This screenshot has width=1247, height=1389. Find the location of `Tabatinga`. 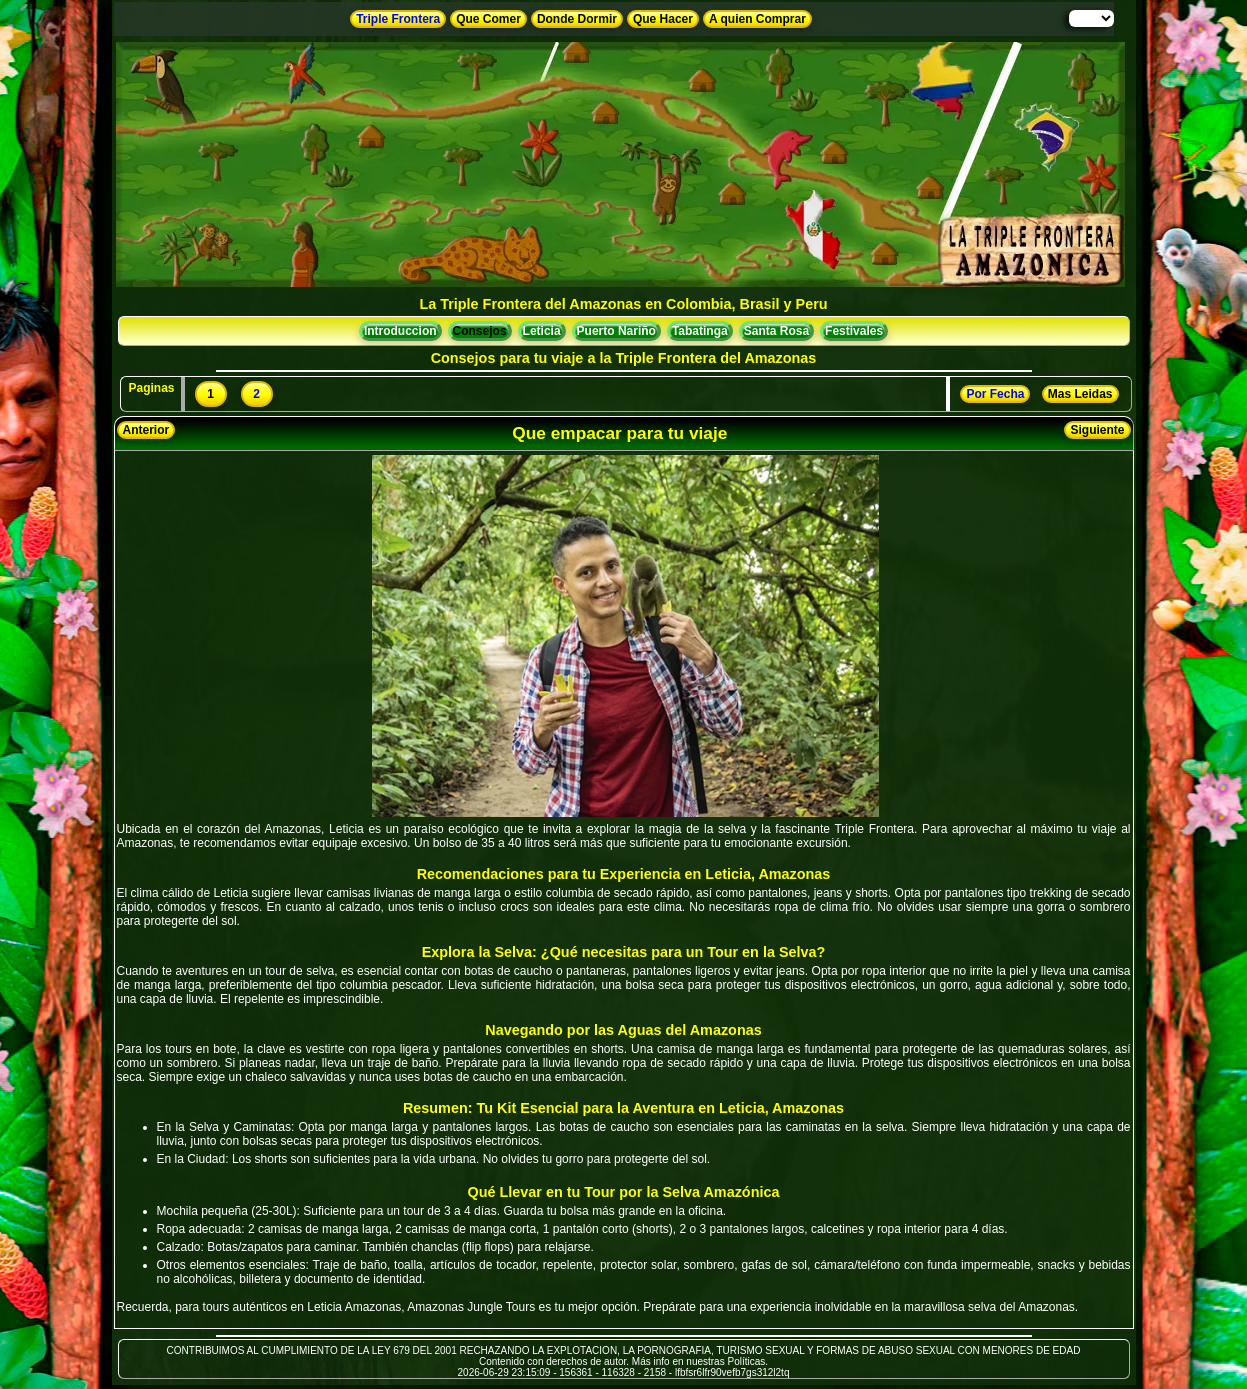

Tabatinga is located at coordinates (700, 331).